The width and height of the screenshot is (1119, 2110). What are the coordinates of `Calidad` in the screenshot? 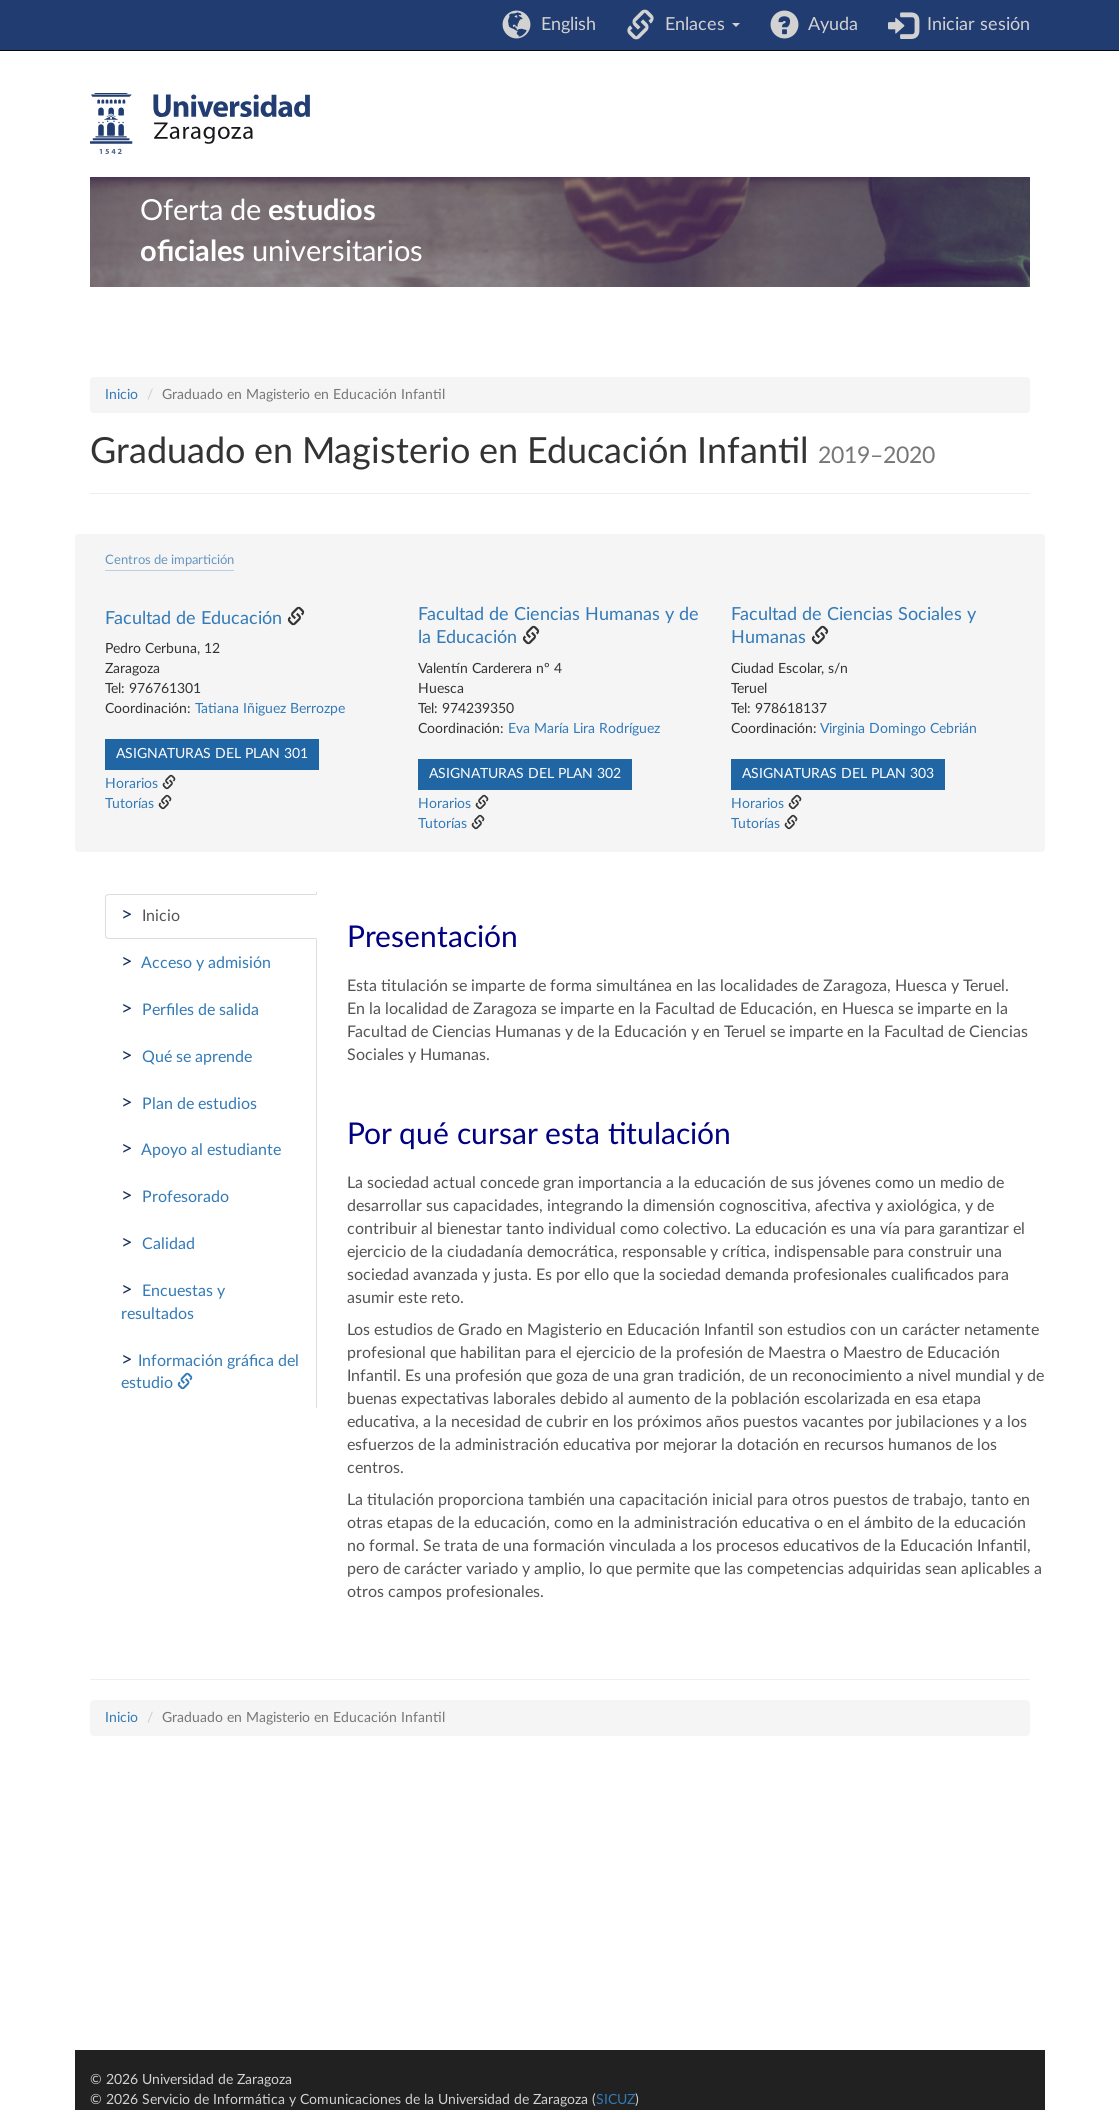 It's located at (158, 1243).